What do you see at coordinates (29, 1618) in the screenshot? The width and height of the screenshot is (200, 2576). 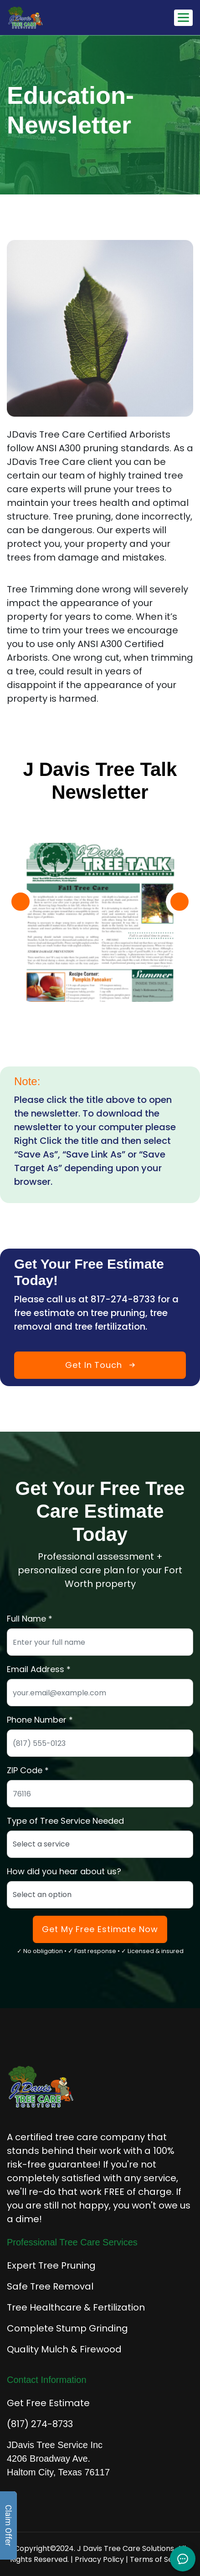 I see `Full Name *` at bounding box center [29, 1618].